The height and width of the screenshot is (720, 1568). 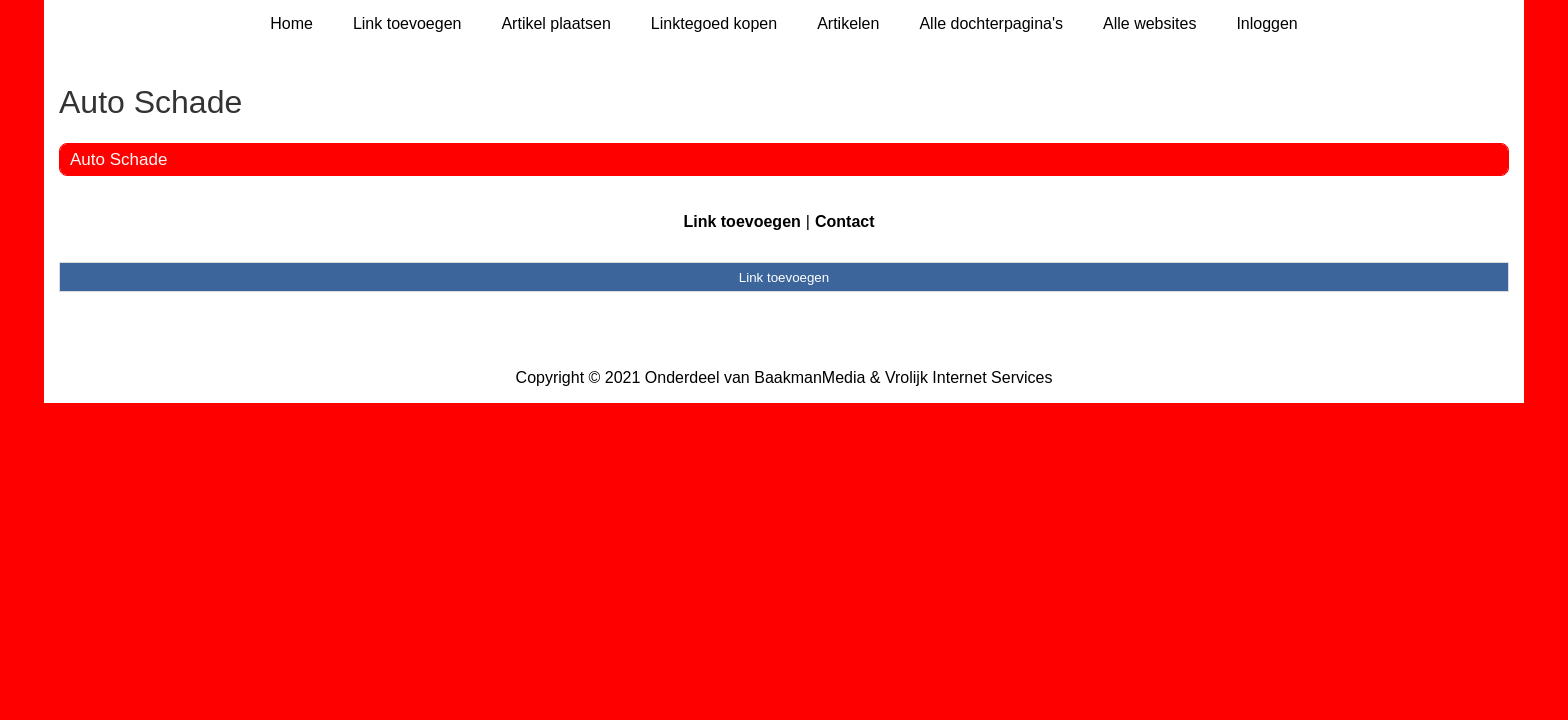 What do you see at coordinates (555, 23) in the screenshot?
I see `Artikel plaatsen` at bounding box center [555, 23].